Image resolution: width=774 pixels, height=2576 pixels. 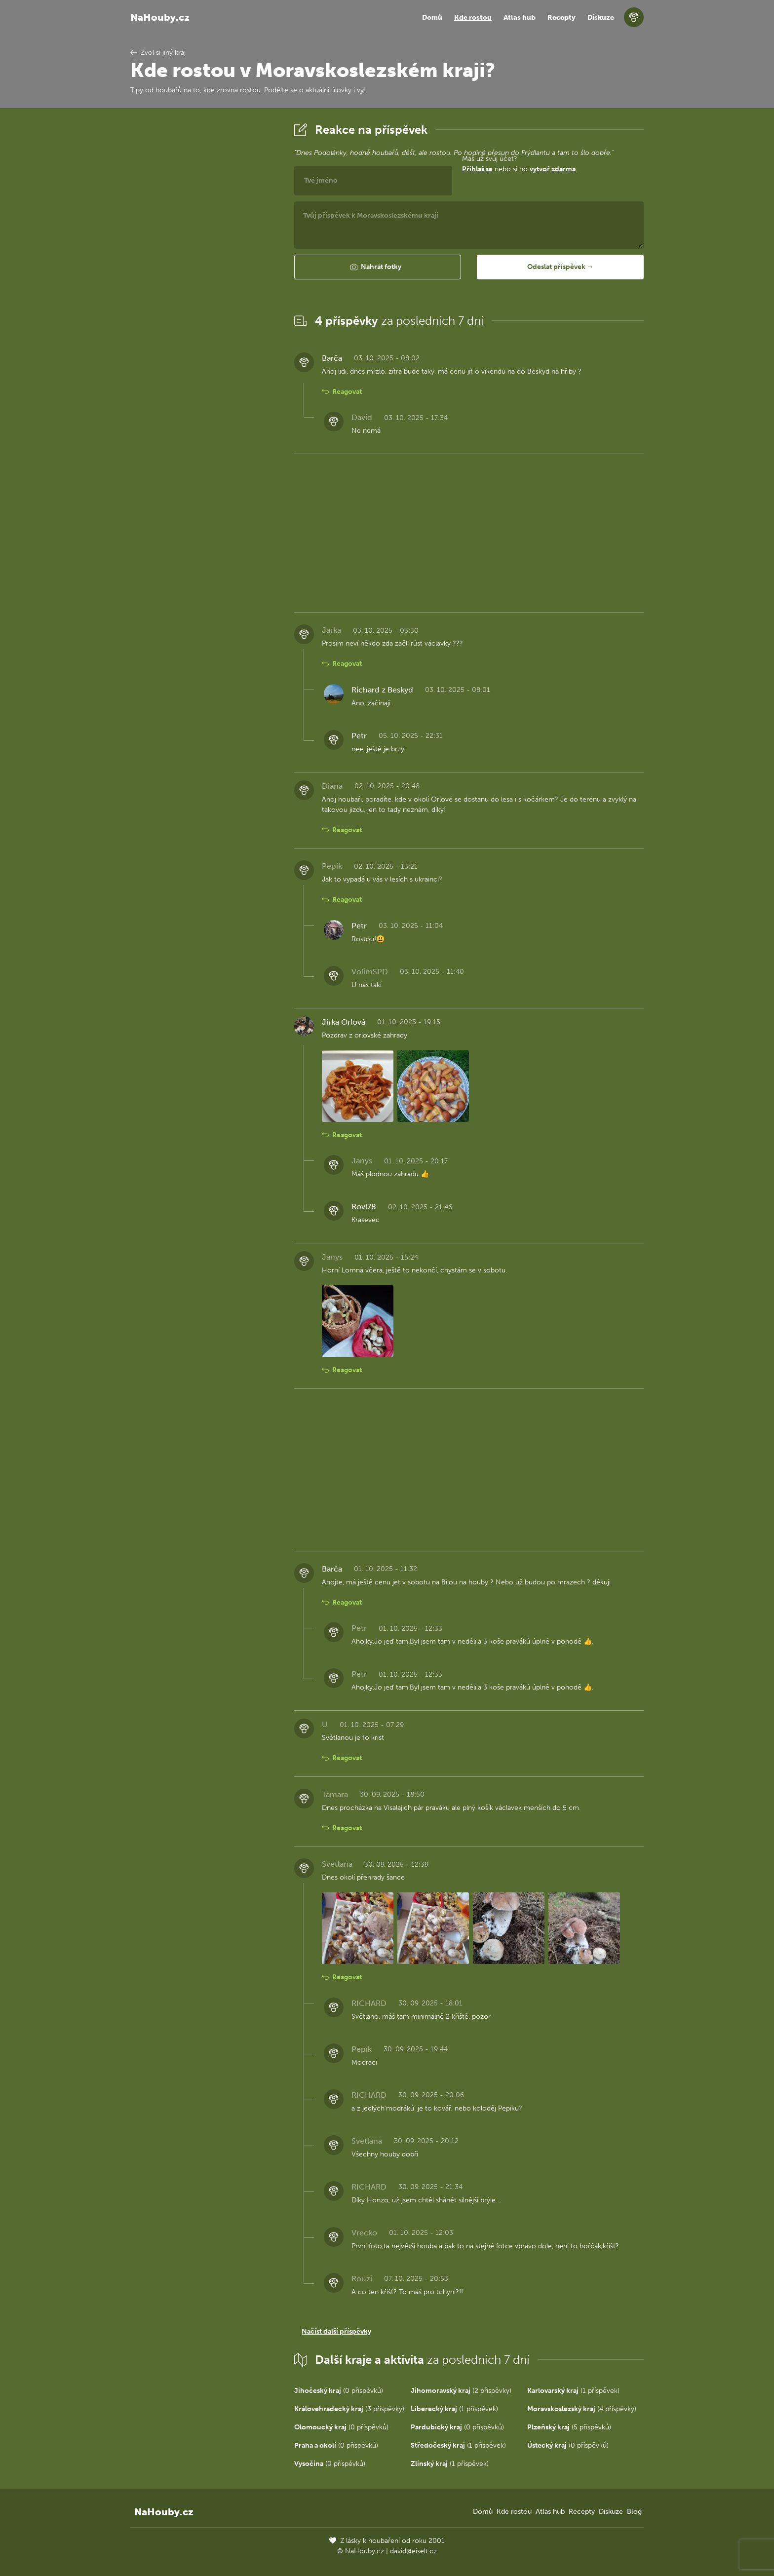 What do you see at coordinates (634, 2511) in the screenshot?
I see `Blog` at bounding box center [634, 2511].